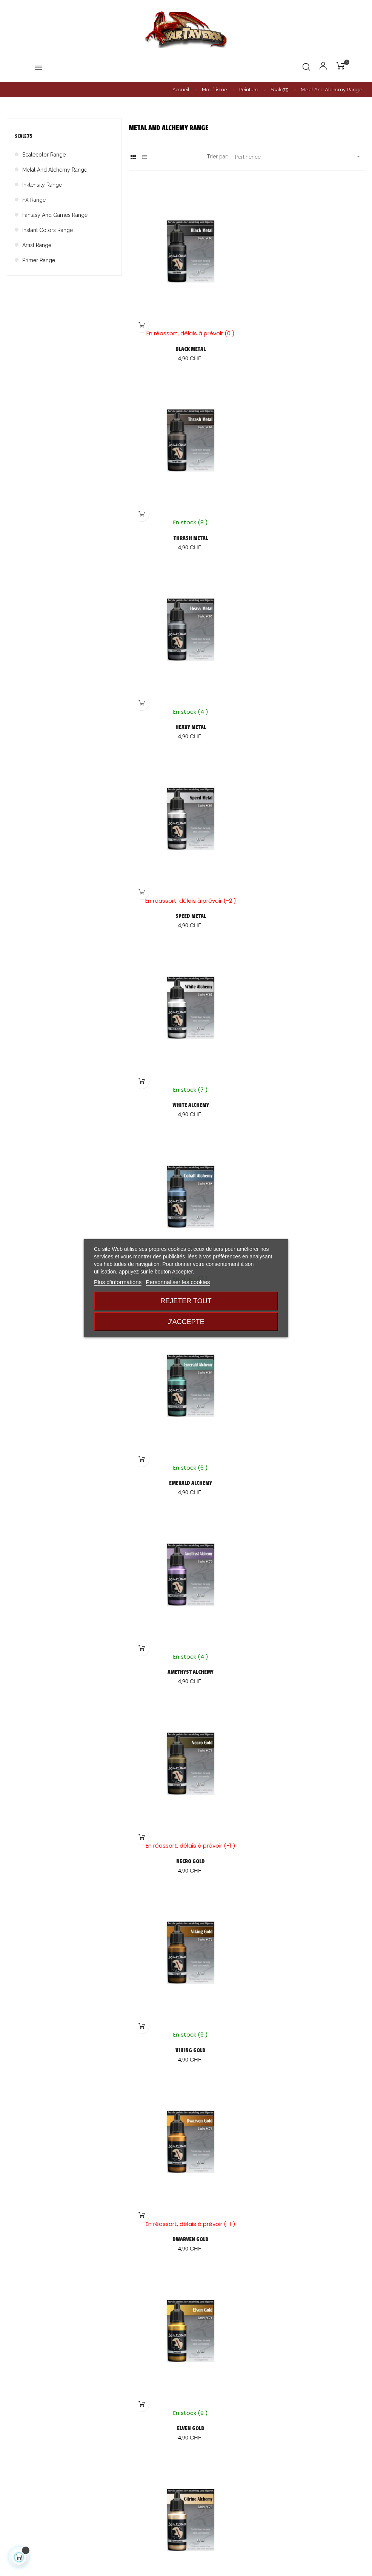  I want to click on DECAYED METAL, so click(186, 1769).